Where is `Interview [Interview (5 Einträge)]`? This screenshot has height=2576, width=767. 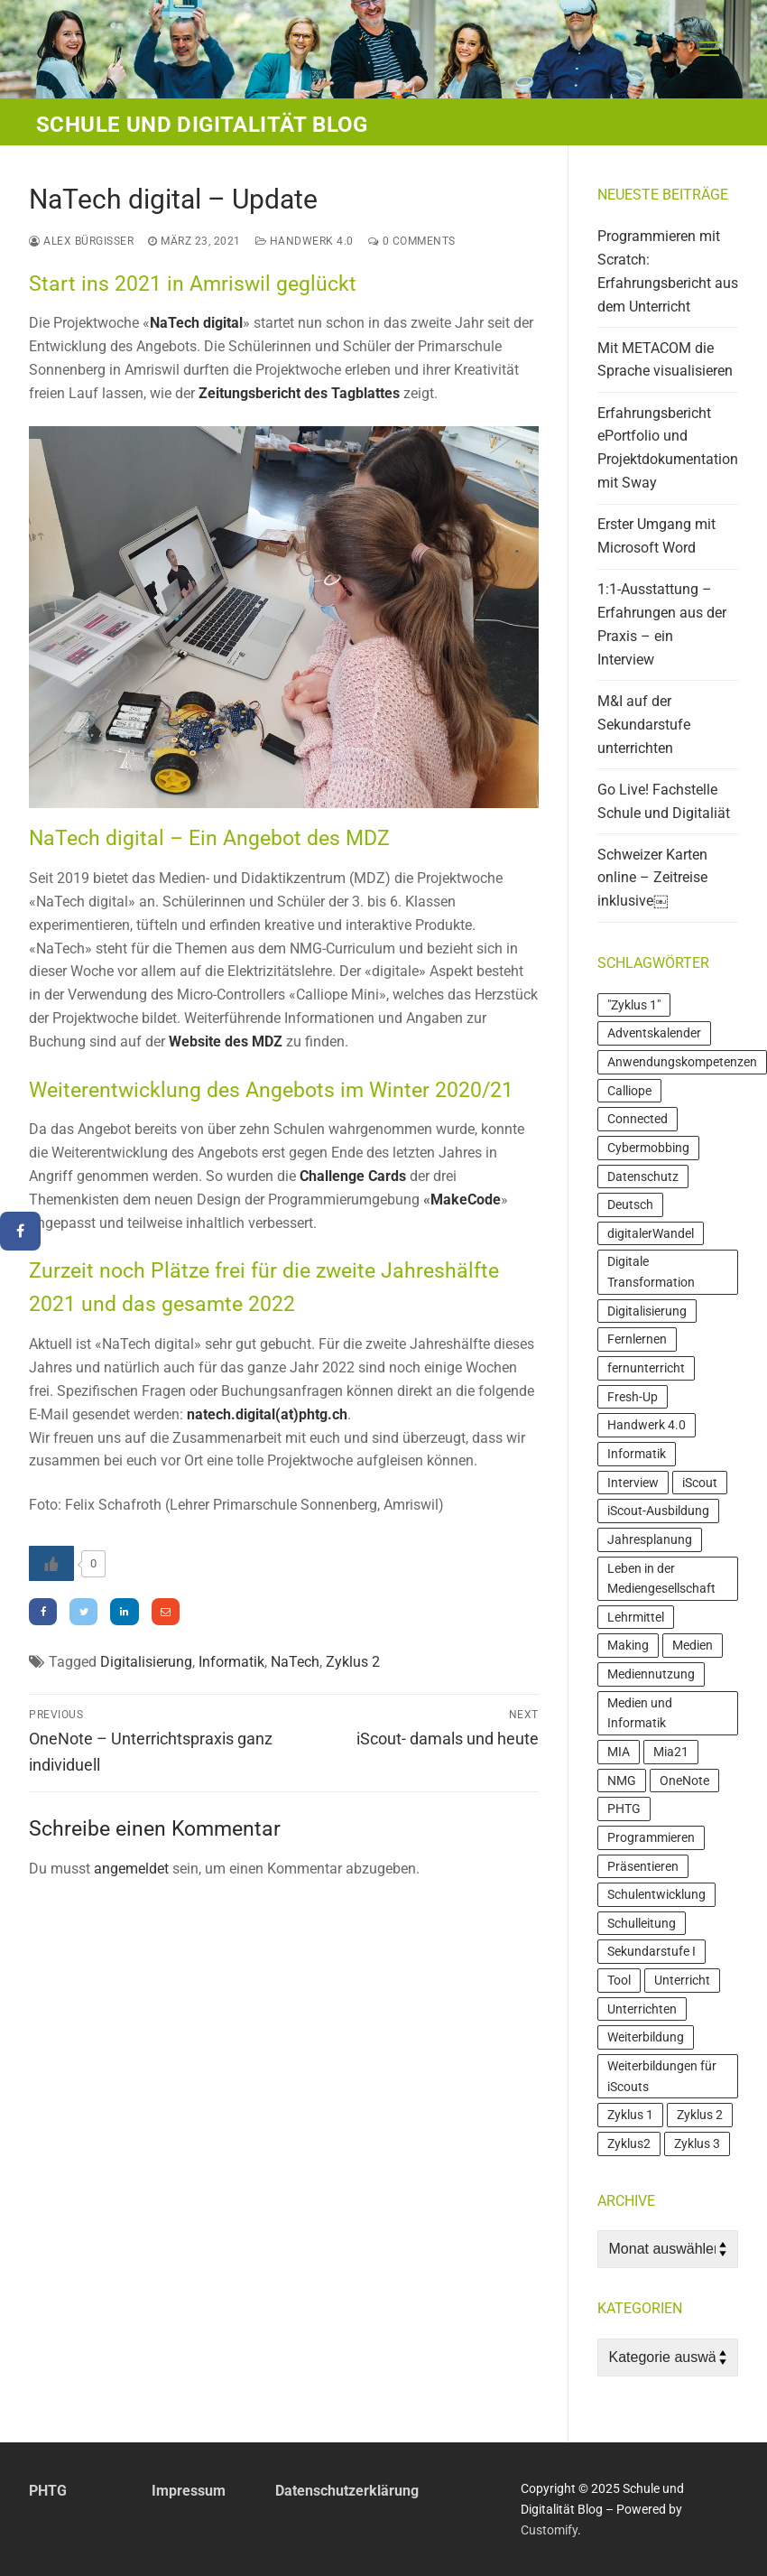 Interview [Interview (5 Einträge)] is located at coordinates (633, 1482).